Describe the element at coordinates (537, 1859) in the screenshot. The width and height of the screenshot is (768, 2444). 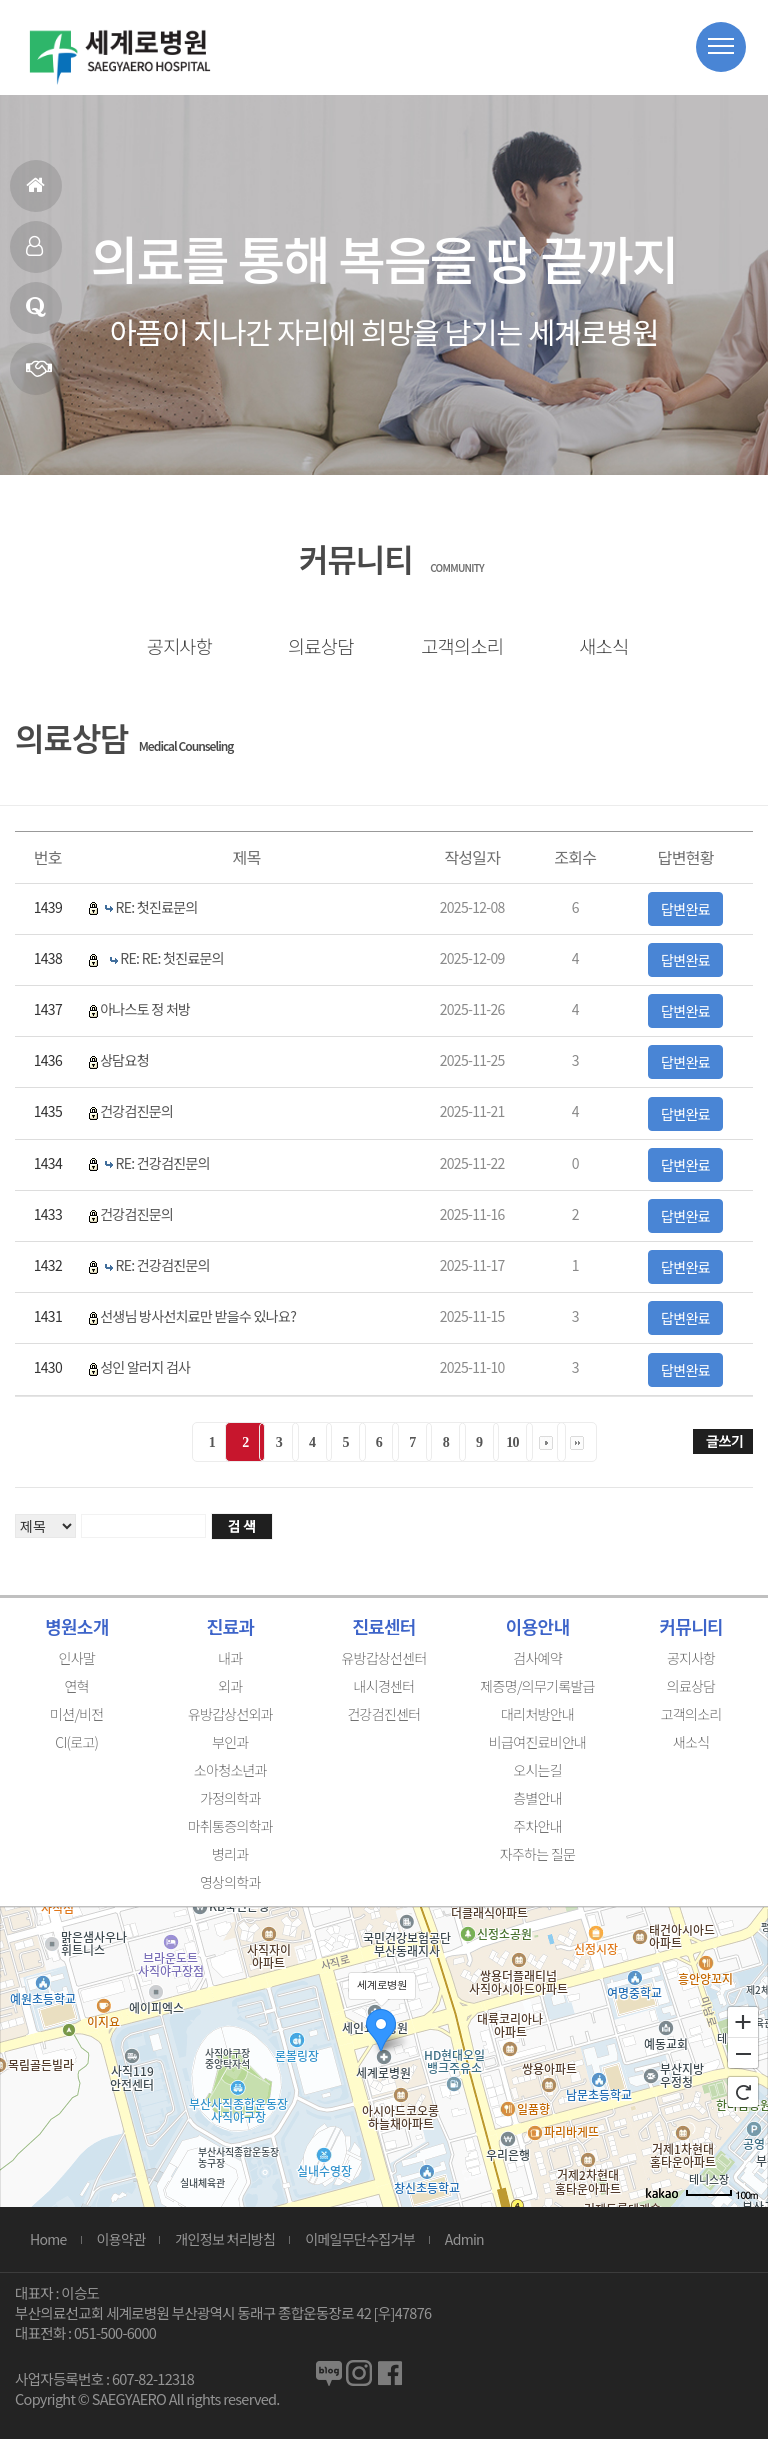
I see `자주하는 질문` at that location.